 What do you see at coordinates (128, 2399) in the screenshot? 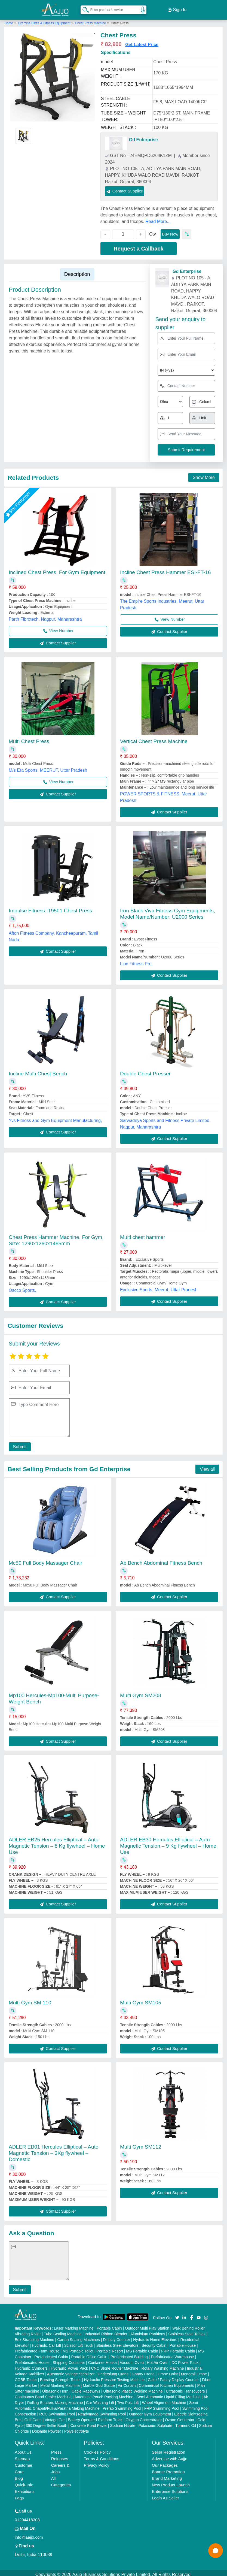
I see `Two Post Lift` at bounding box center [128, 2399].